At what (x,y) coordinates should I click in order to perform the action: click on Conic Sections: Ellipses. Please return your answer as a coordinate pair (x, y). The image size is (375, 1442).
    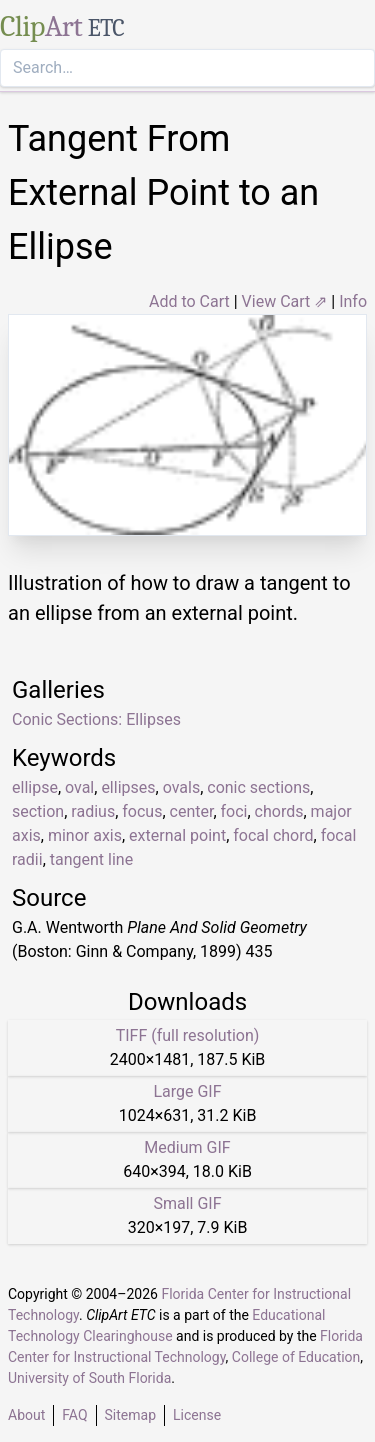
    Looking at the image, I should click on (96, 719).